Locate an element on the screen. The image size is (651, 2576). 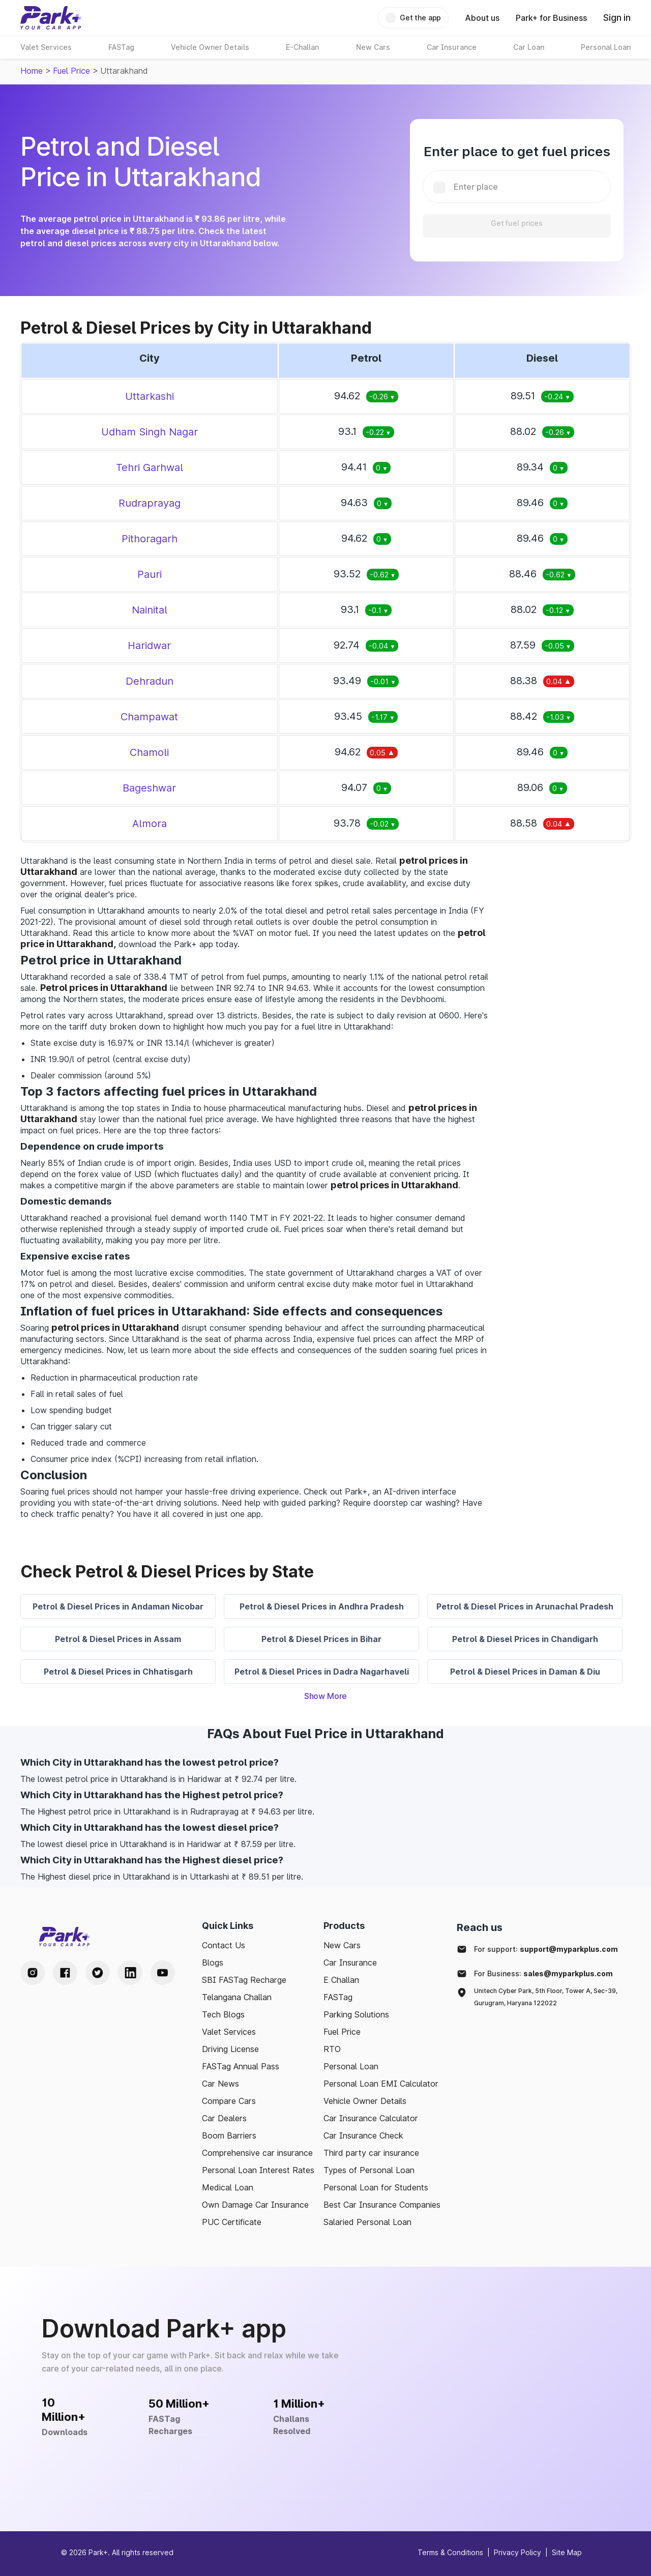
Valet Services is located at coordinates (229, 2032).